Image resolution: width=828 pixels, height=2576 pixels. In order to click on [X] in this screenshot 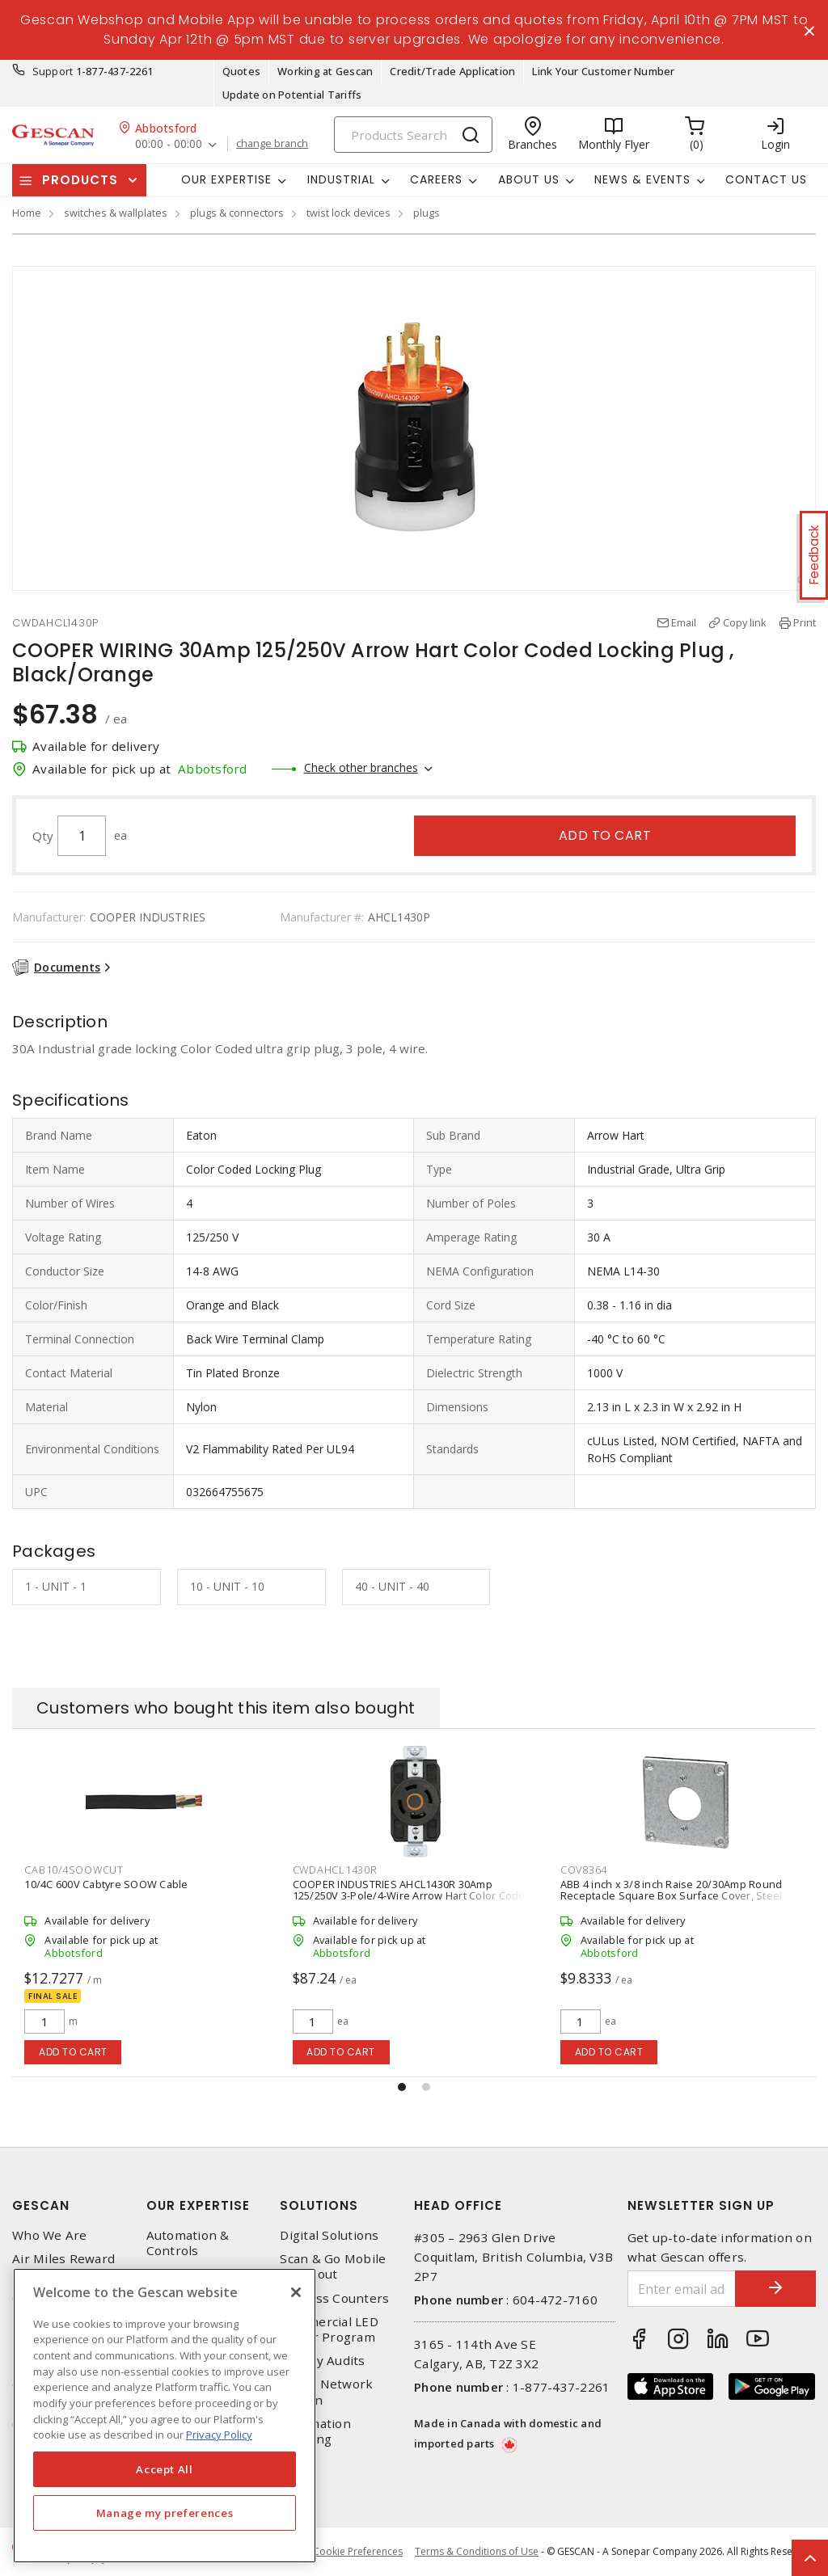, I will do `click(296, 2292)`.